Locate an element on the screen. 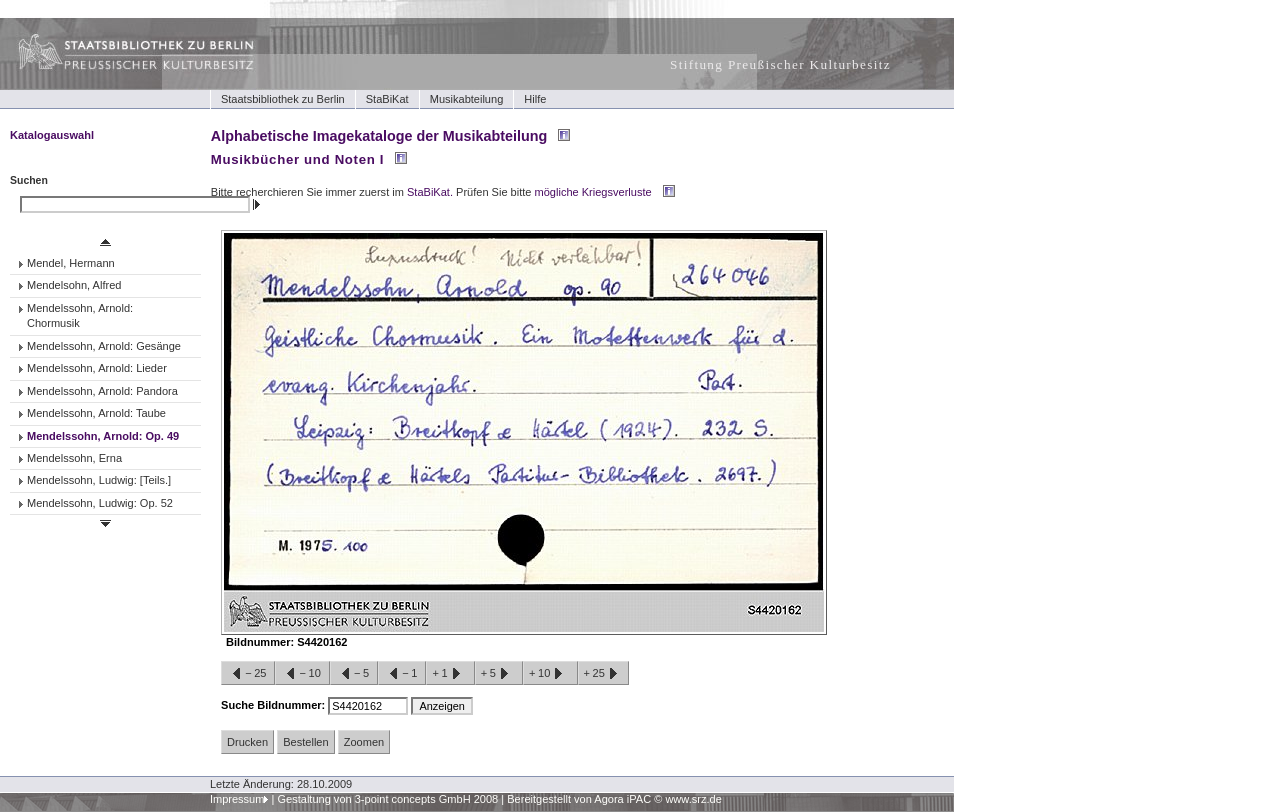  −5 is located at coordinates (354, 674).